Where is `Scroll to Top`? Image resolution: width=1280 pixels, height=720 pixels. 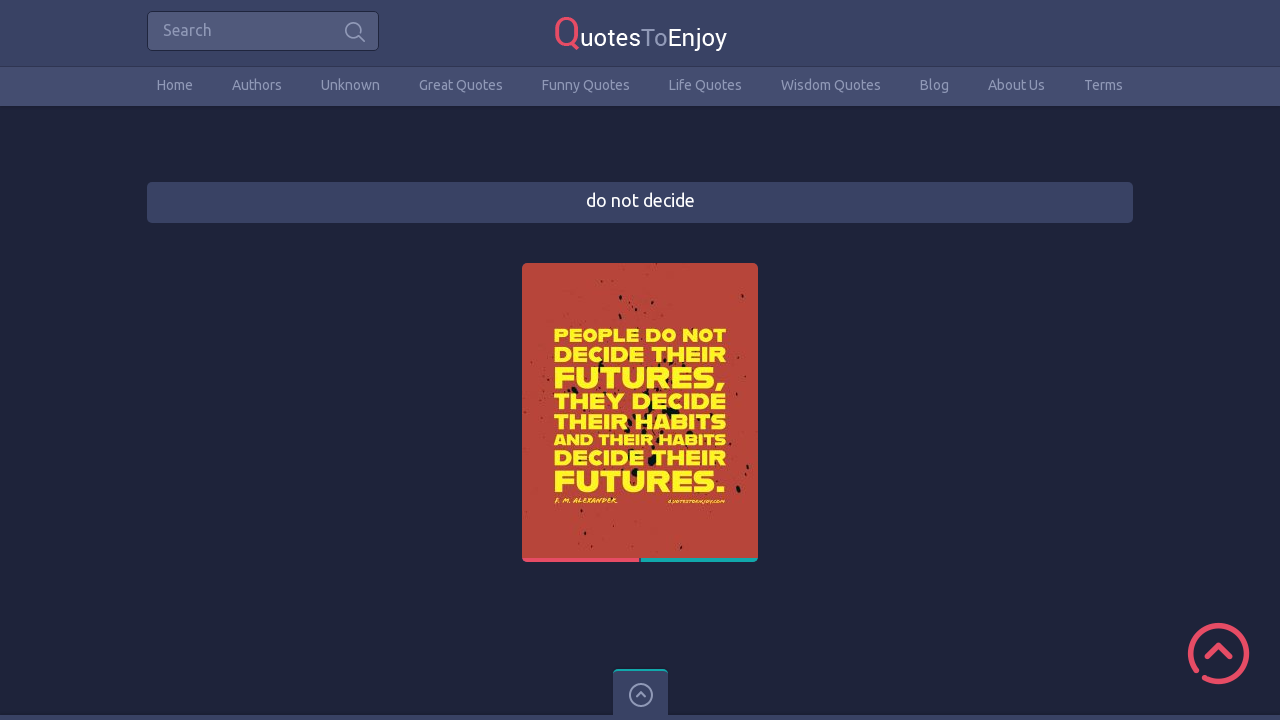 Scroll to Top is located at coordinates (1218, 653).